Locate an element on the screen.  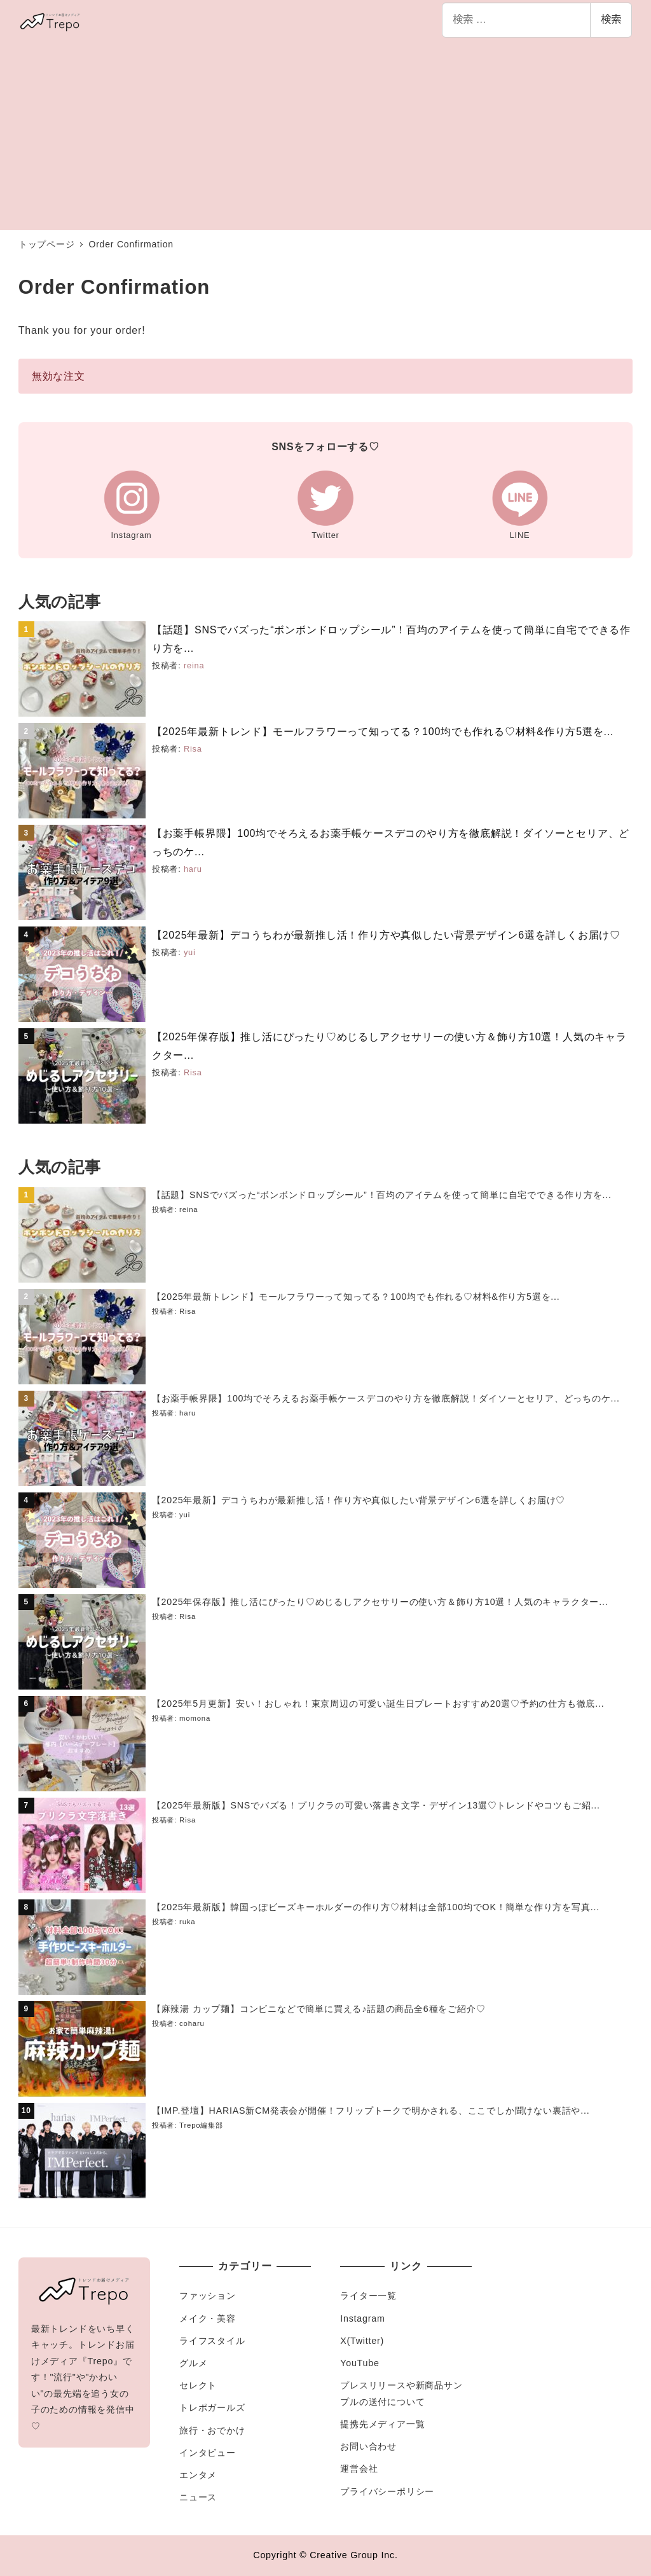
haru is located at coordinates (193, 869).